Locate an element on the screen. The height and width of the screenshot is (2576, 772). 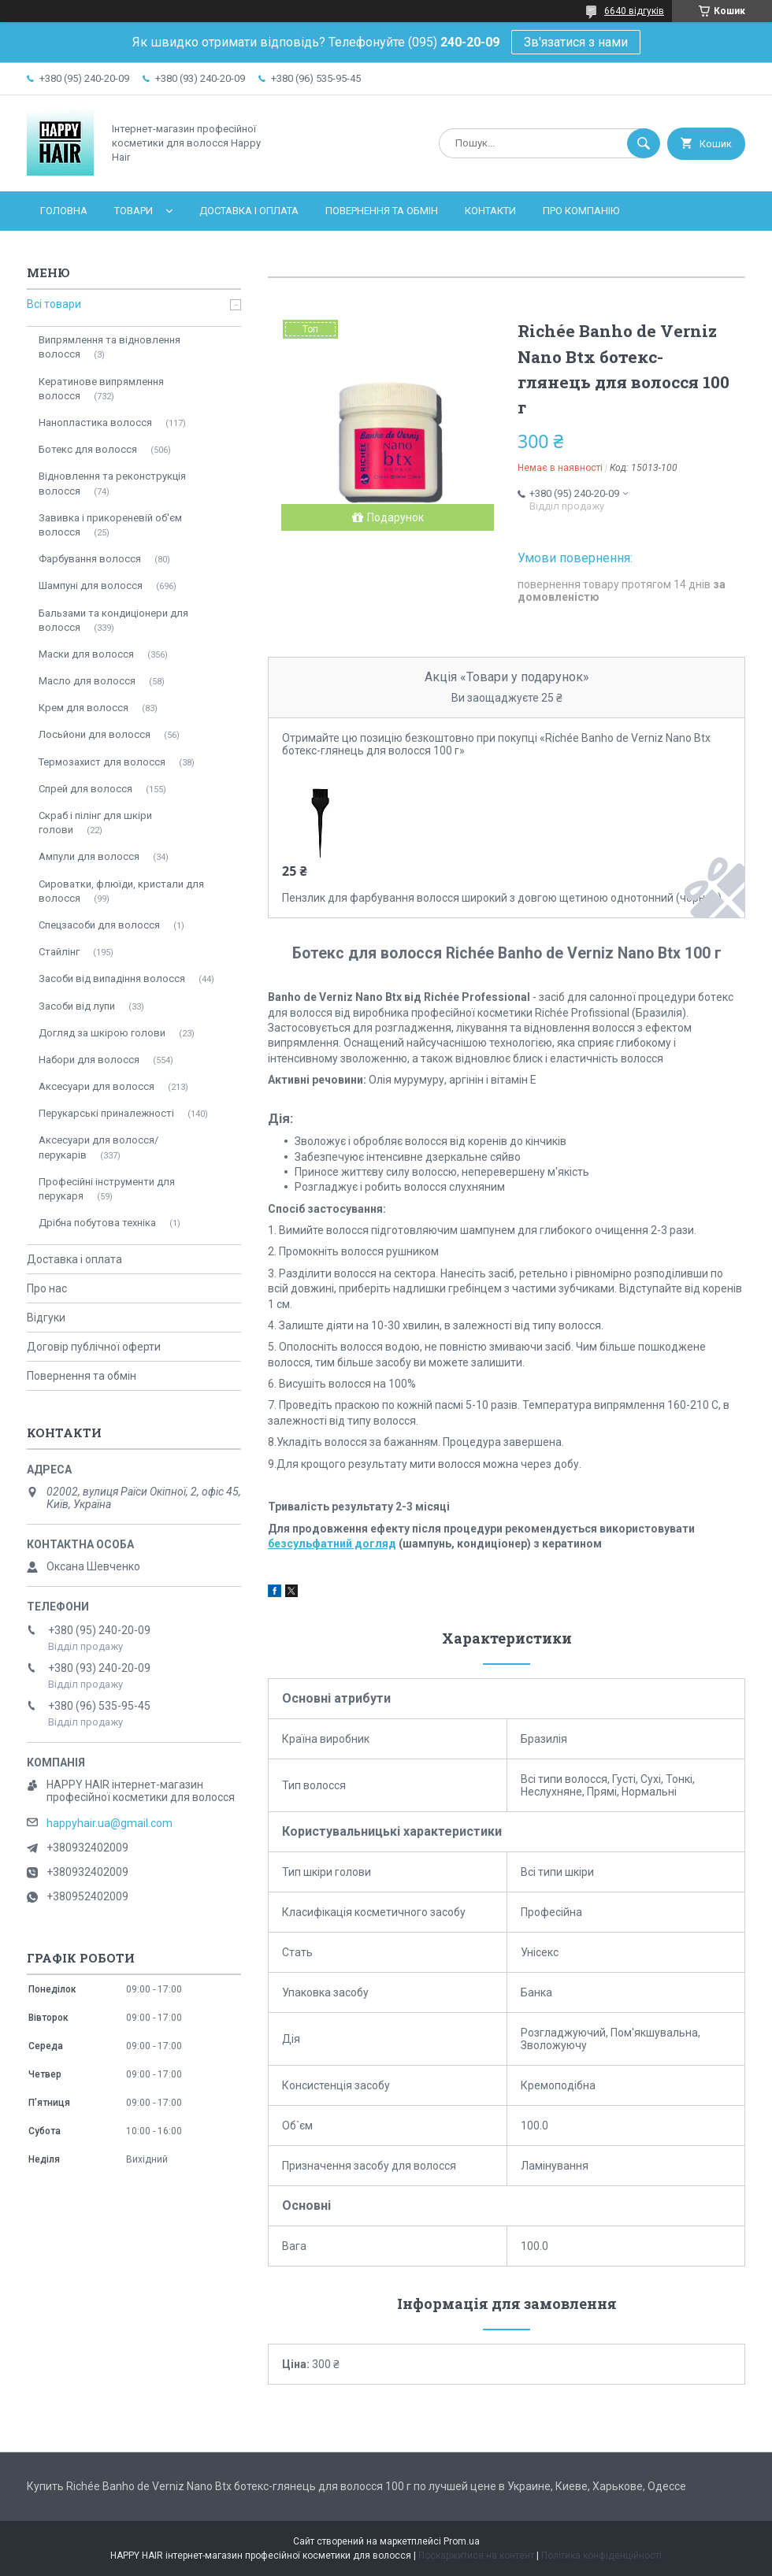
Доставка і оплата is located at coordinates (249, 211).